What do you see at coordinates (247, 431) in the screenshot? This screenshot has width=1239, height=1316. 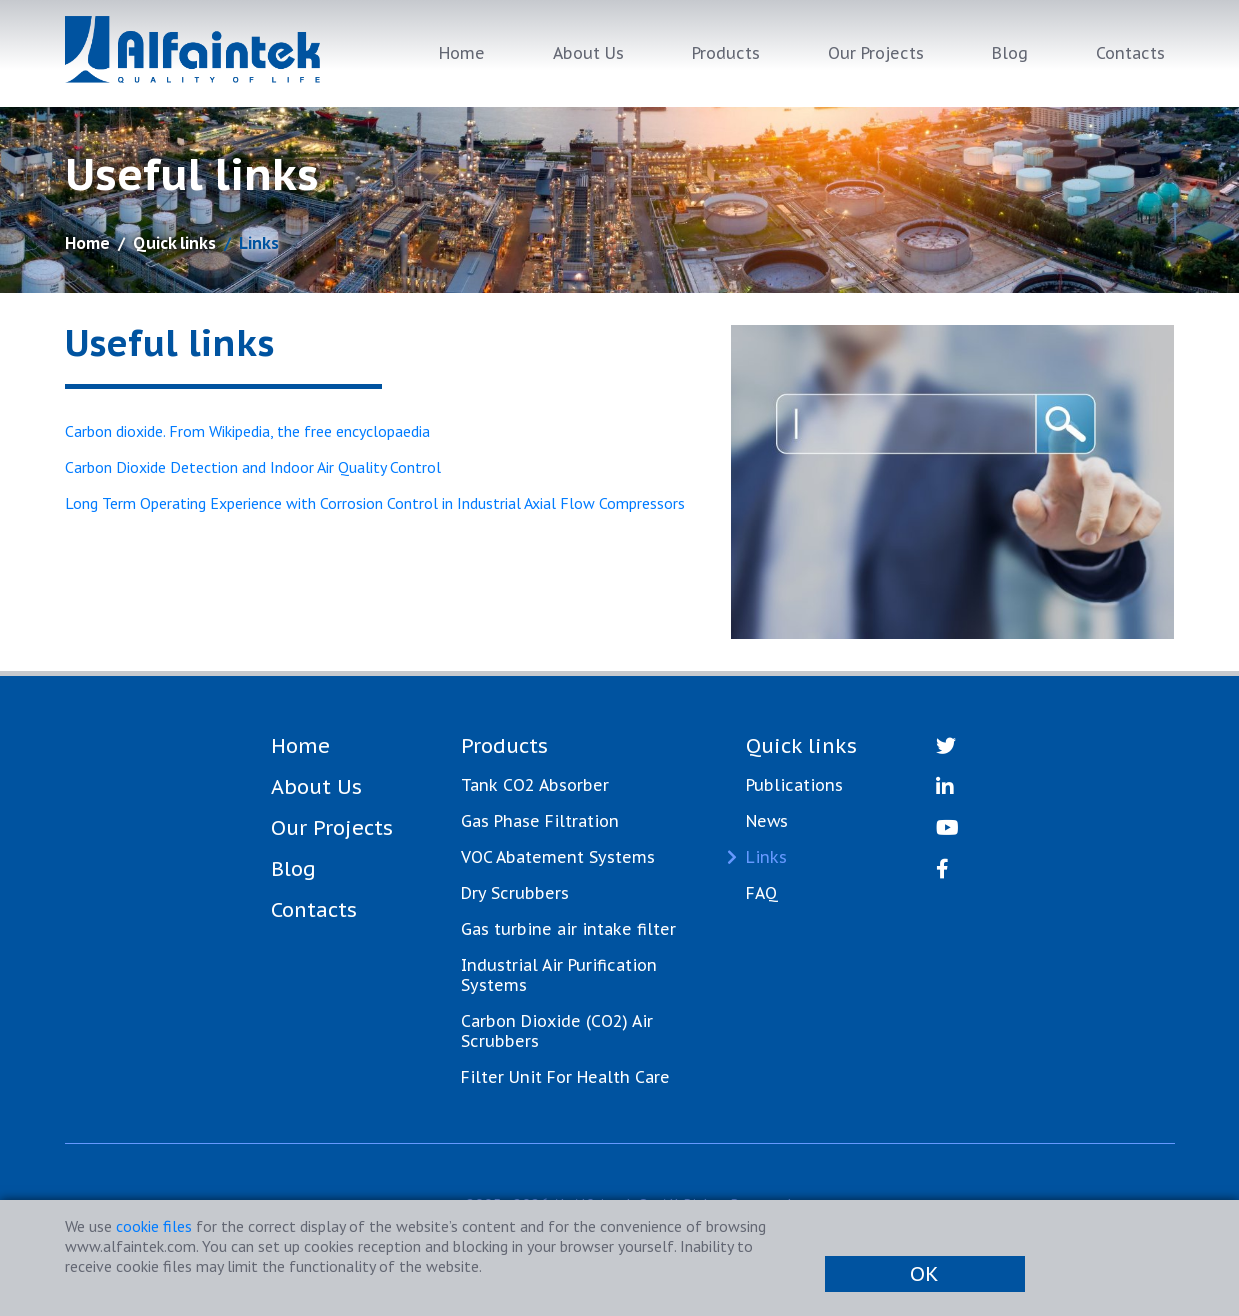 I see `Carbon dioxide. From Wikipedia, the free encyclopaedia` at bounding box center [247, 431].